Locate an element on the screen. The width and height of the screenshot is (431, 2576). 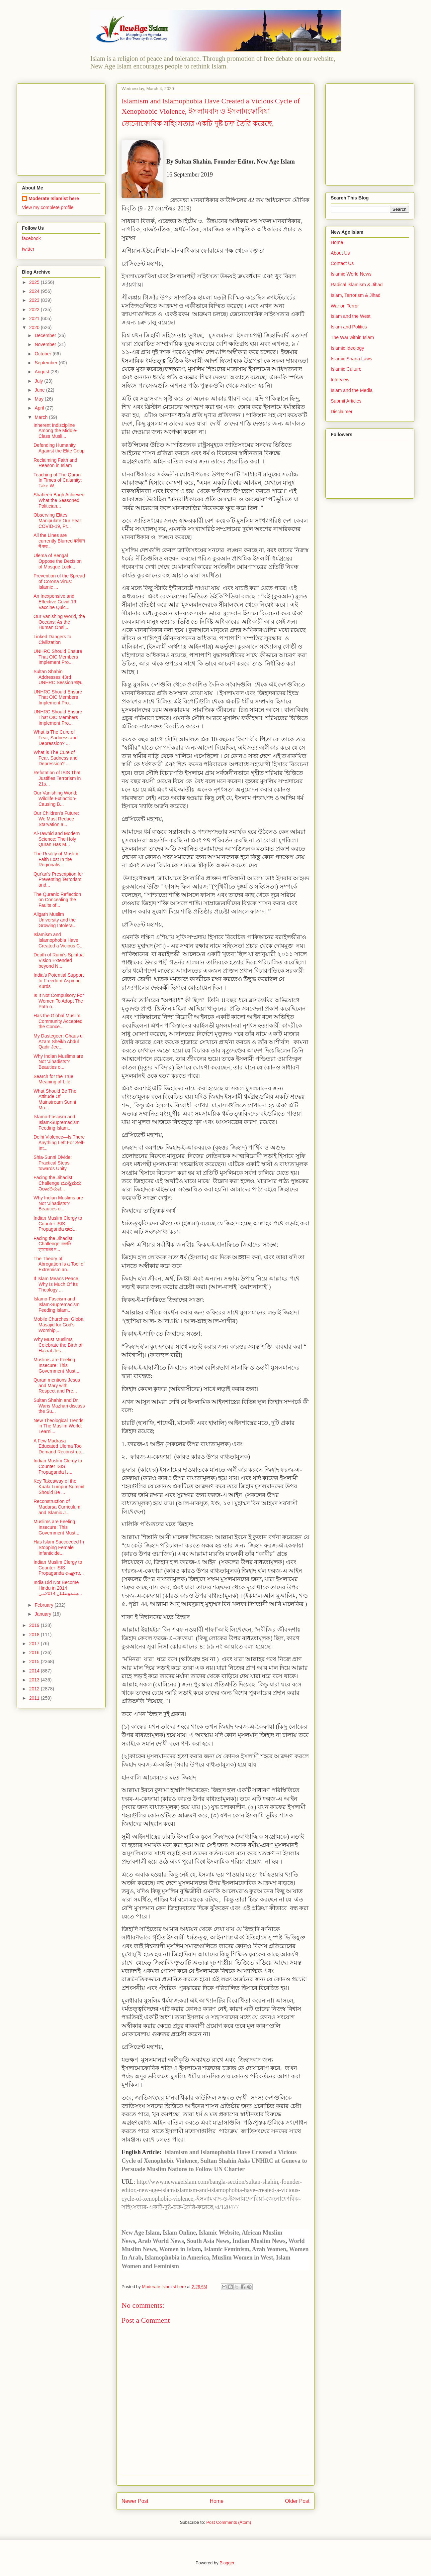
Reclaiming Faith and Reason in Islam is located at coordinates (55, 462).